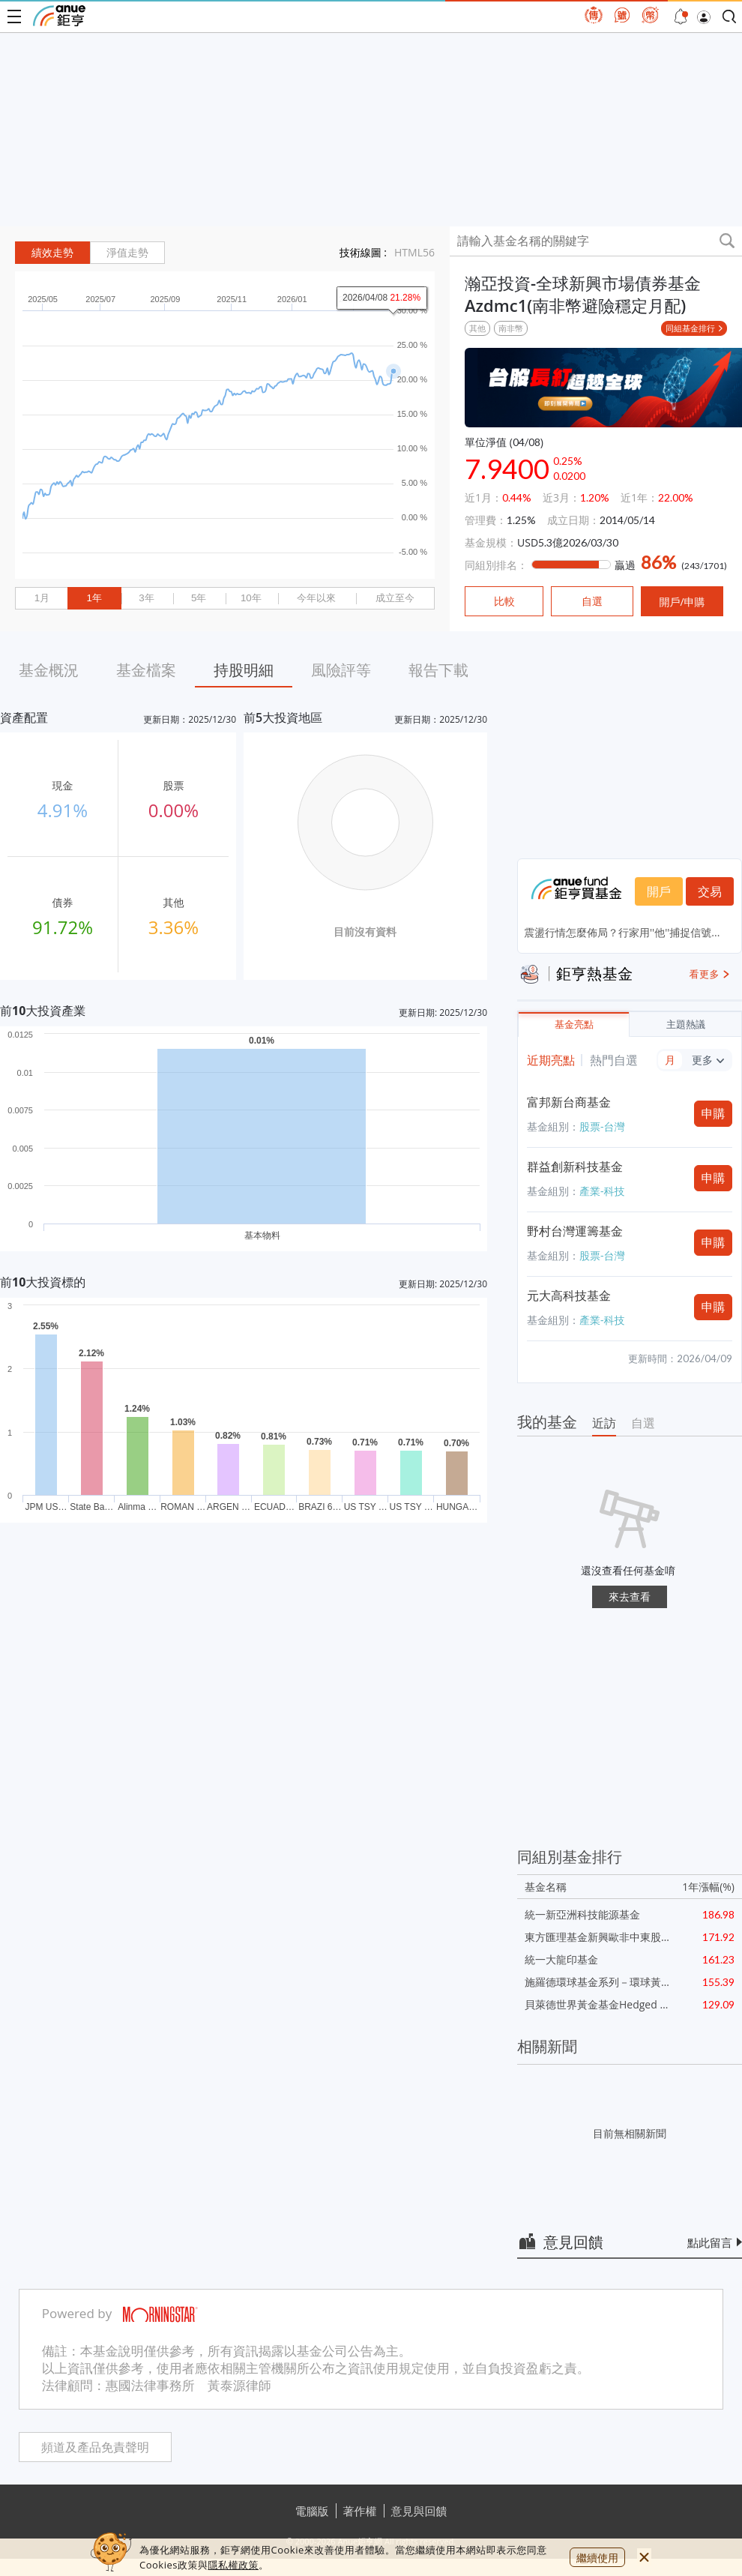 The width and height of the screenshot is (742, 2576). What do you see at coordinates (146, 598) in the screenshot?
I see `3年` at bounding box center [146, 598].